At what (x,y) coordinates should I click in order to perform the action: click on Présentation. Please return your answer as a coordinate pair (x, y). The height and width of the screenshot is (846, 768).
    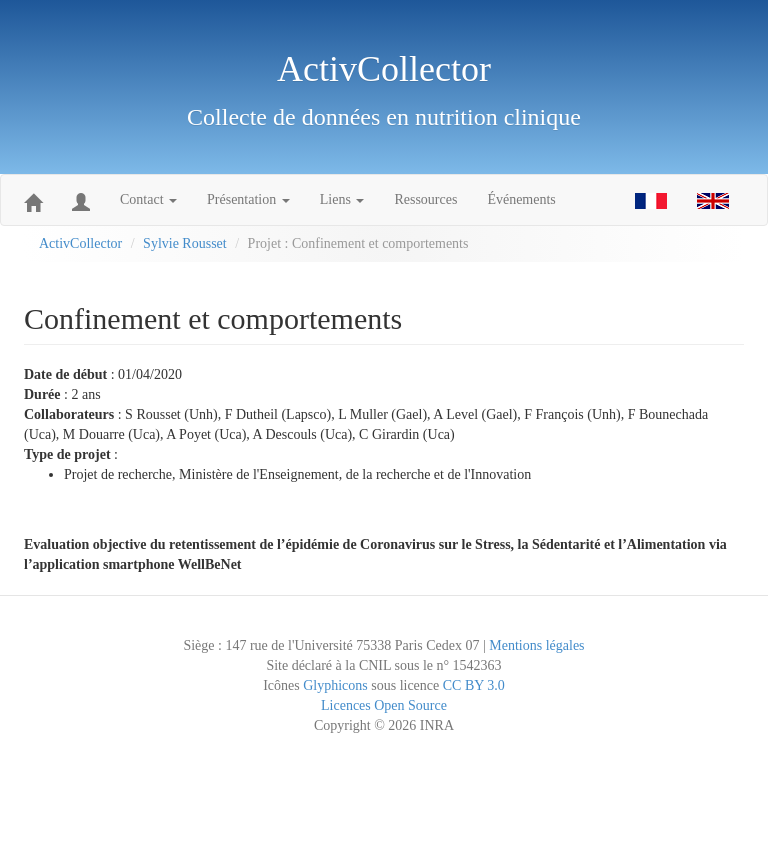
    Looking at the image, I should click on (248, 199).